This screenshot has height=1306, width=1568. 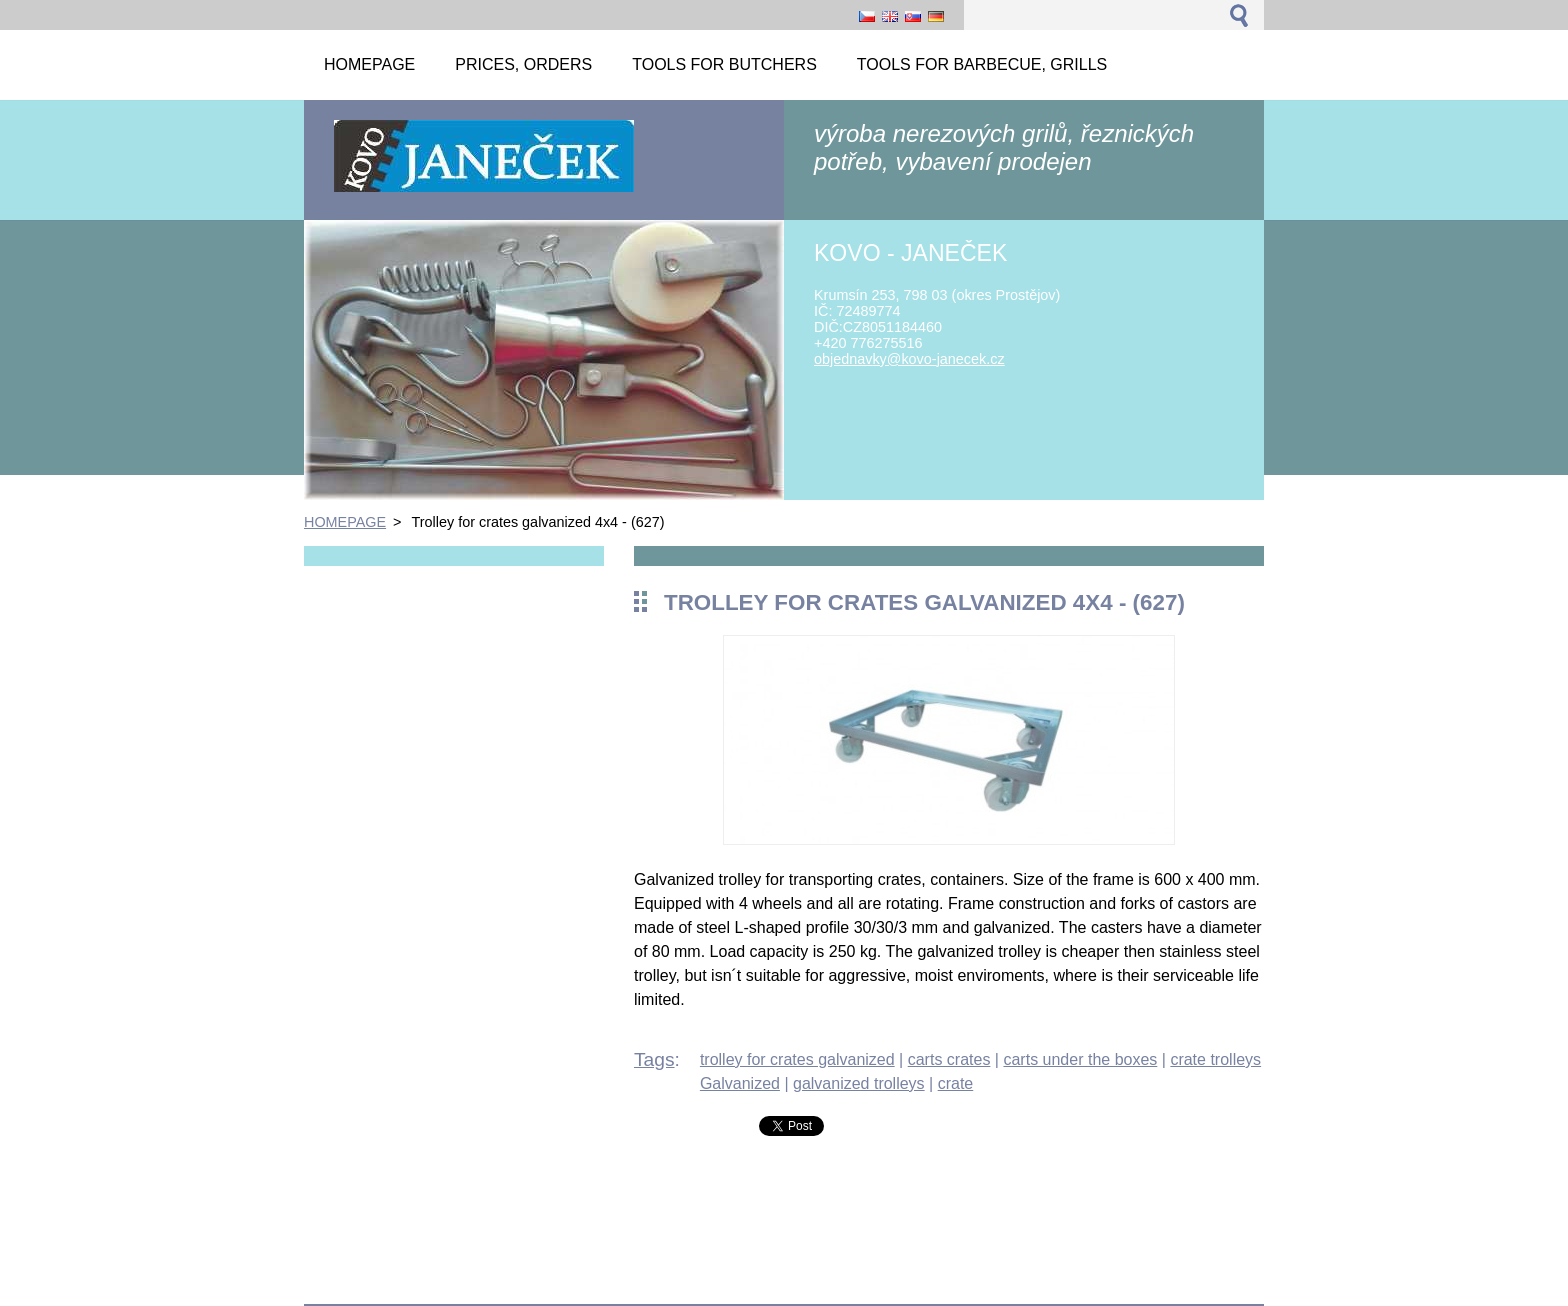 What do you see at coordinates (949, 1059) in the screenshot?
I see `carts crates` at bounding box center [949, 1059].